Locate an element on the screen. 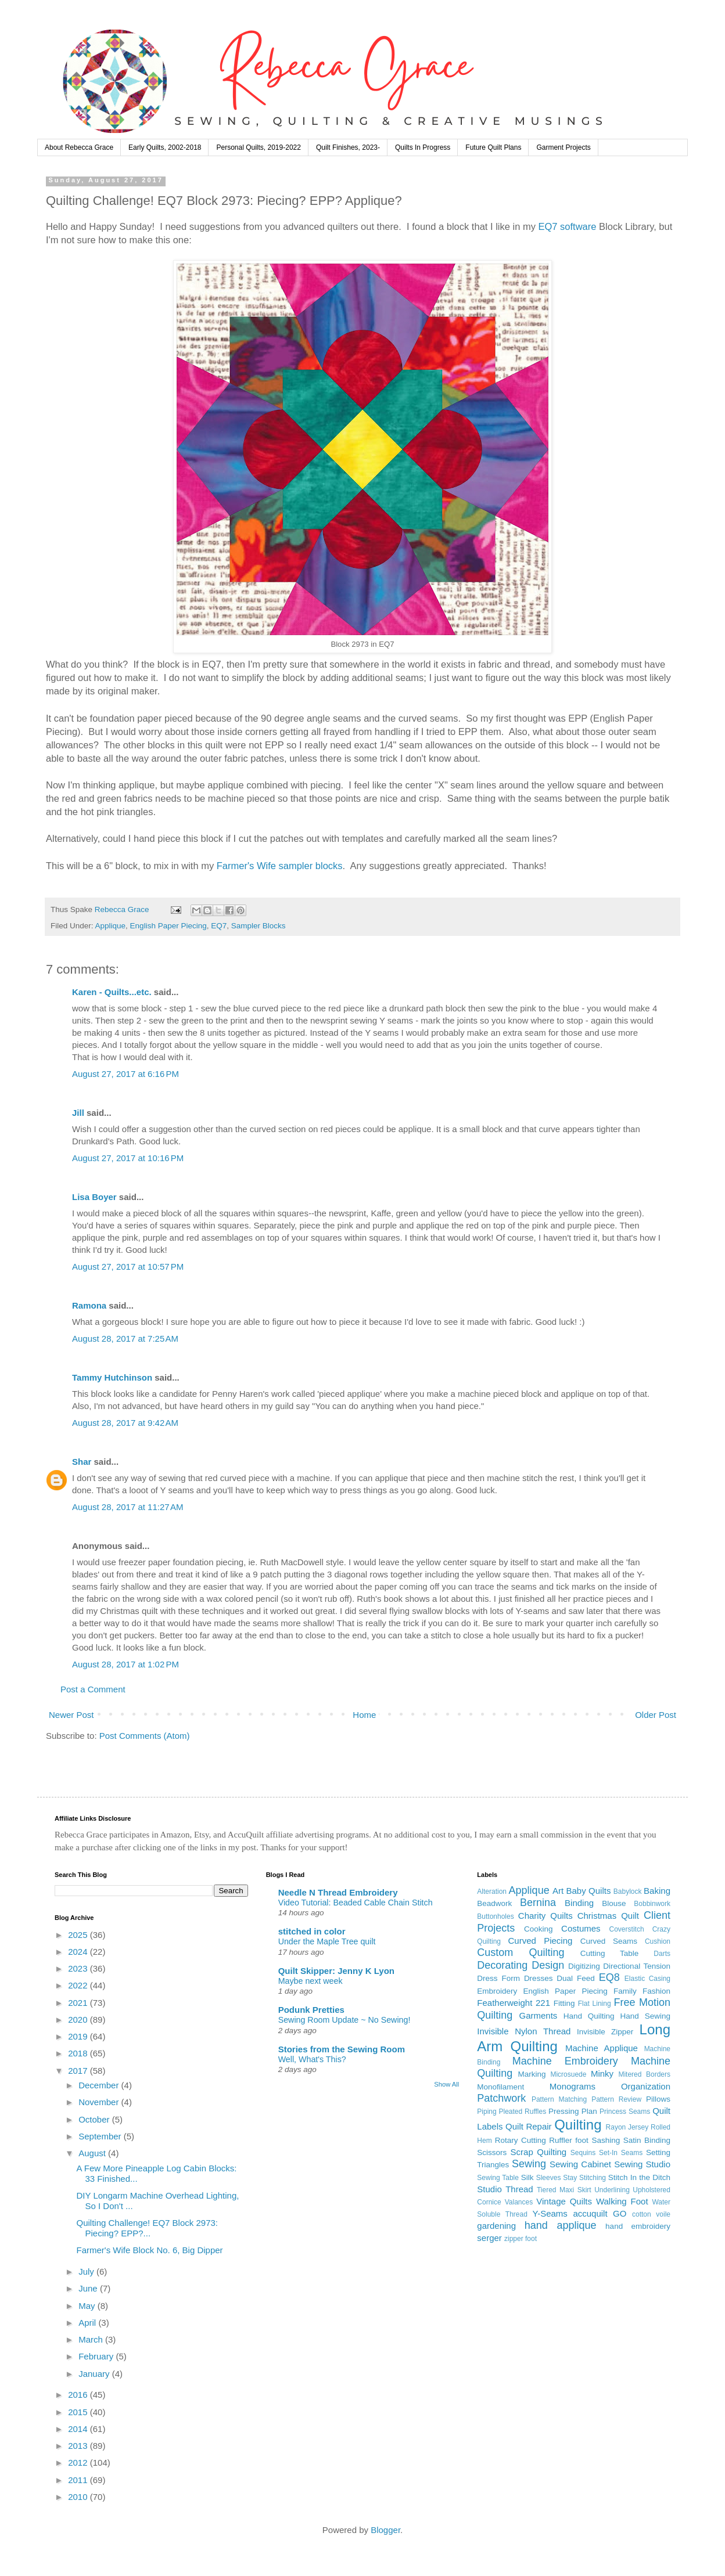 This screenshot has width=725, height=2576. 2015 is located at coordinates (79, 2412).